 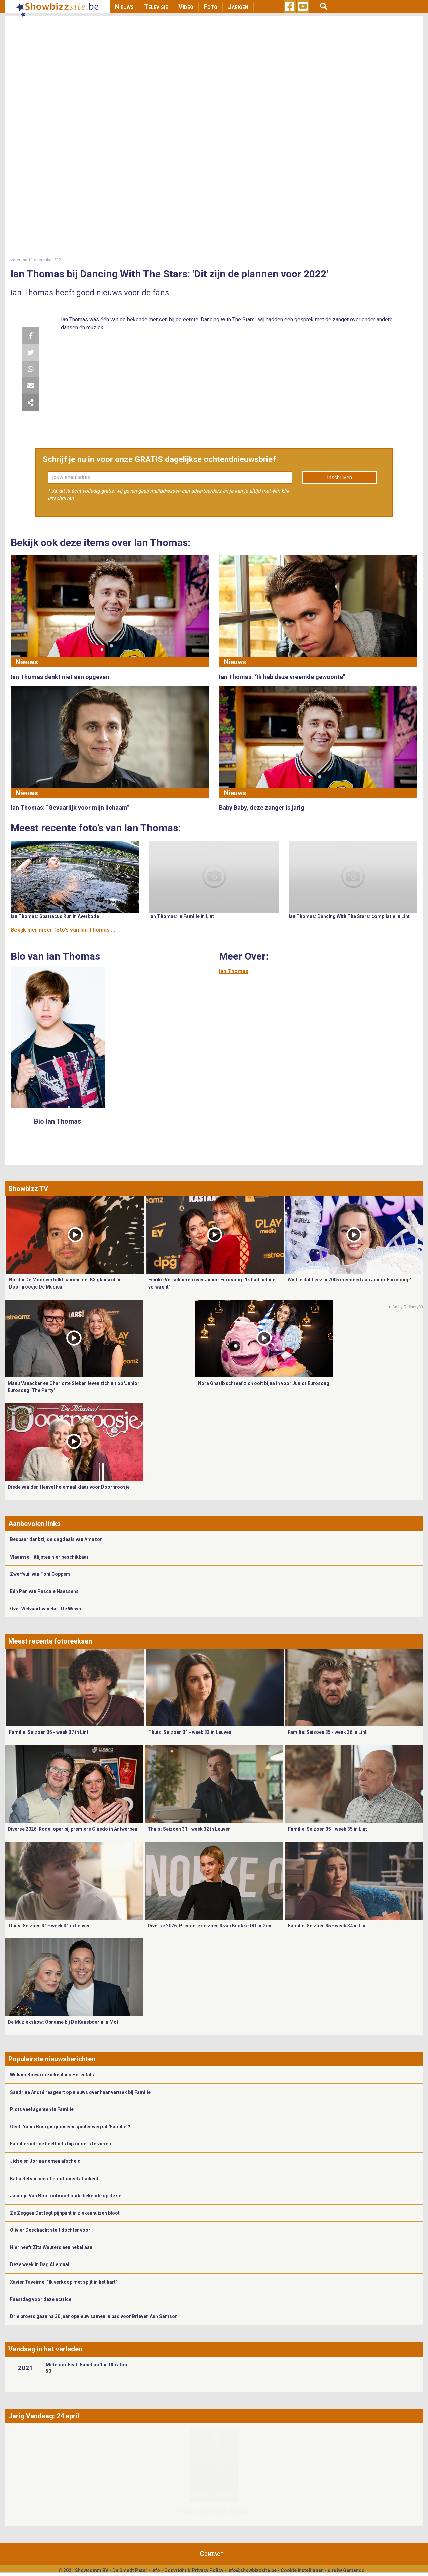 I want to click on Ian Thomas: Dancing With The Stars: compilatie in Lint, so click(x=349, y=916).